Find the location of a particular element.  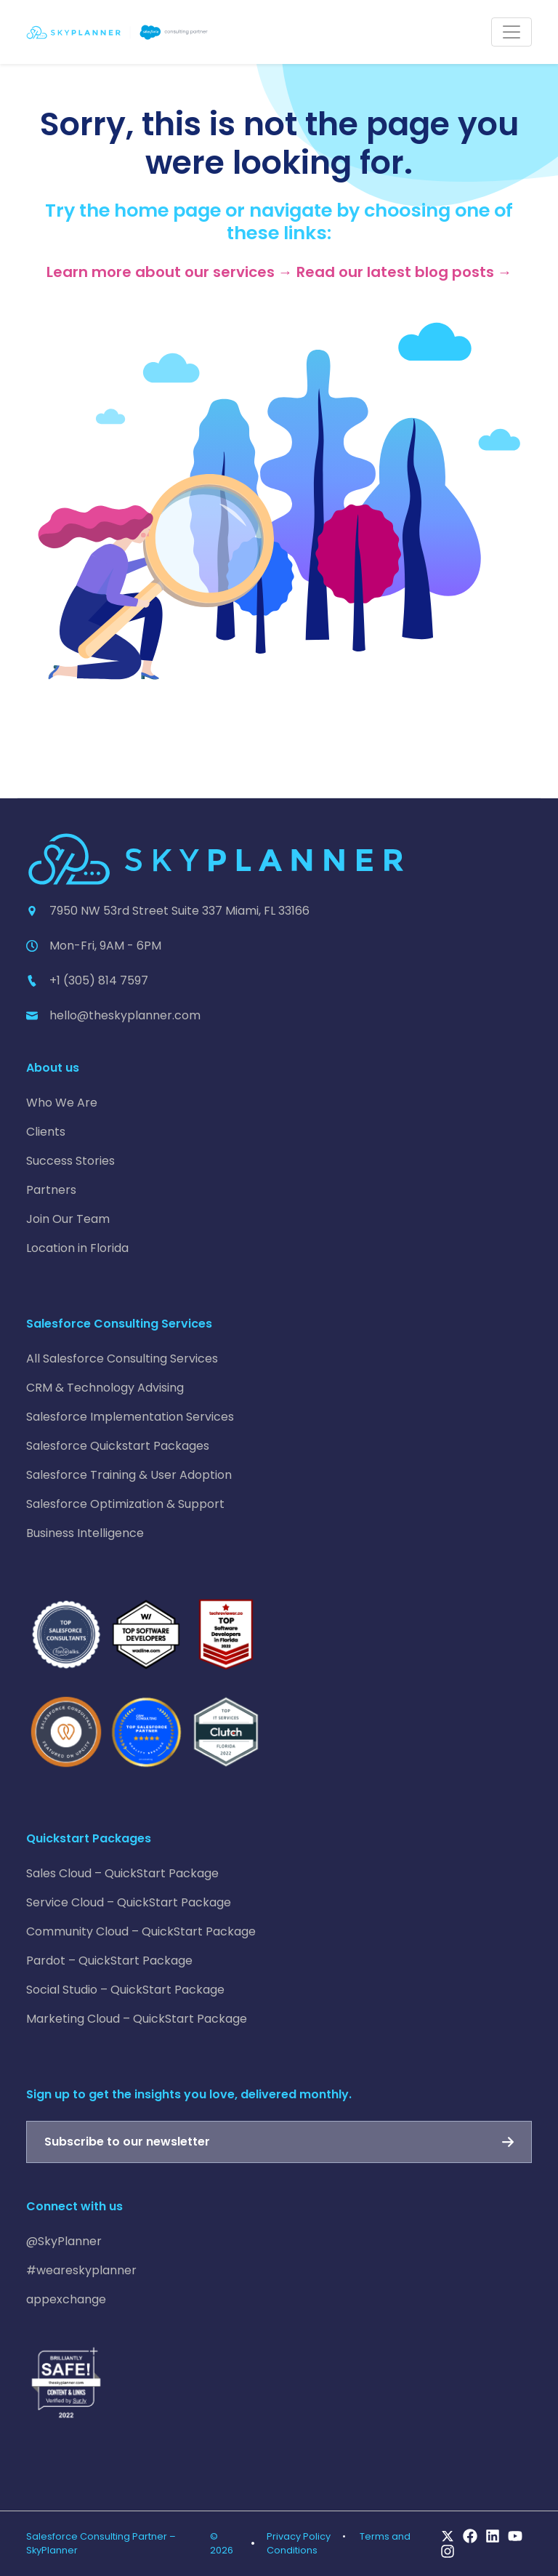

[Toggle navigation] is located at coordinates (511, 32).